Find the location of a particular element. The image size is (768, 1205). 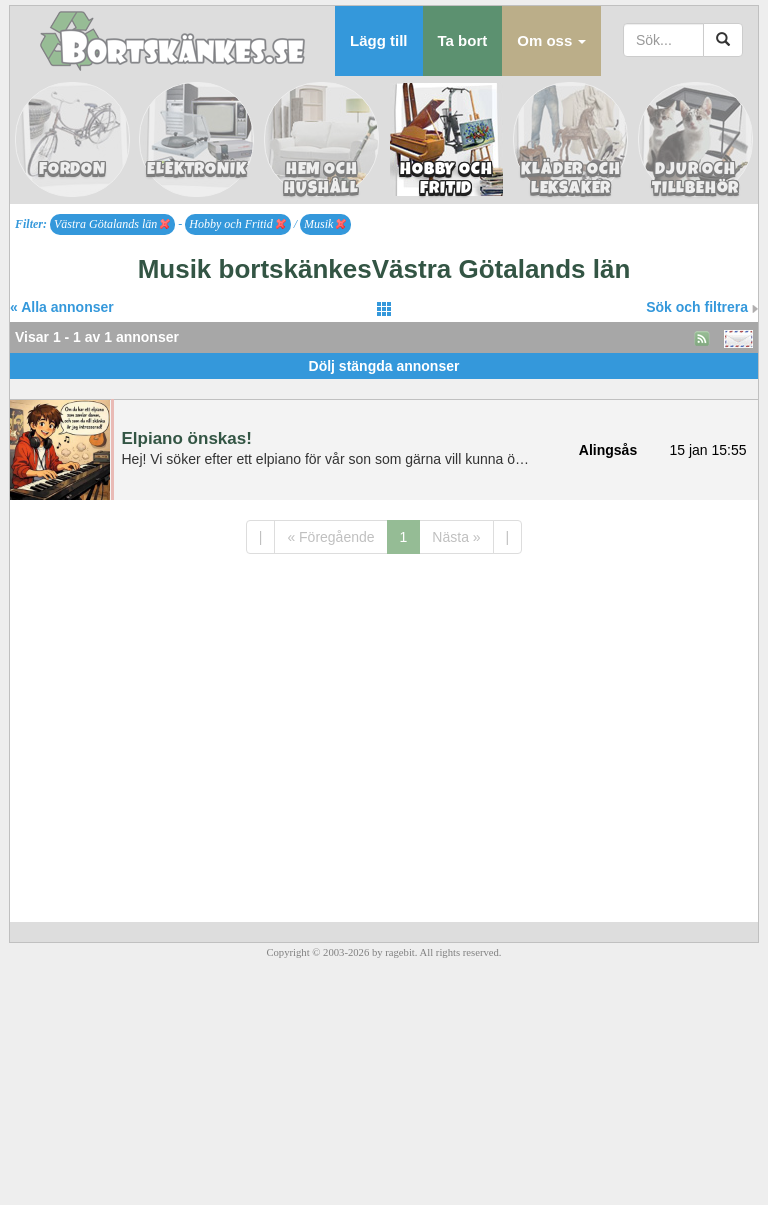

[Advertisement] is located at coordinates (384, 386).